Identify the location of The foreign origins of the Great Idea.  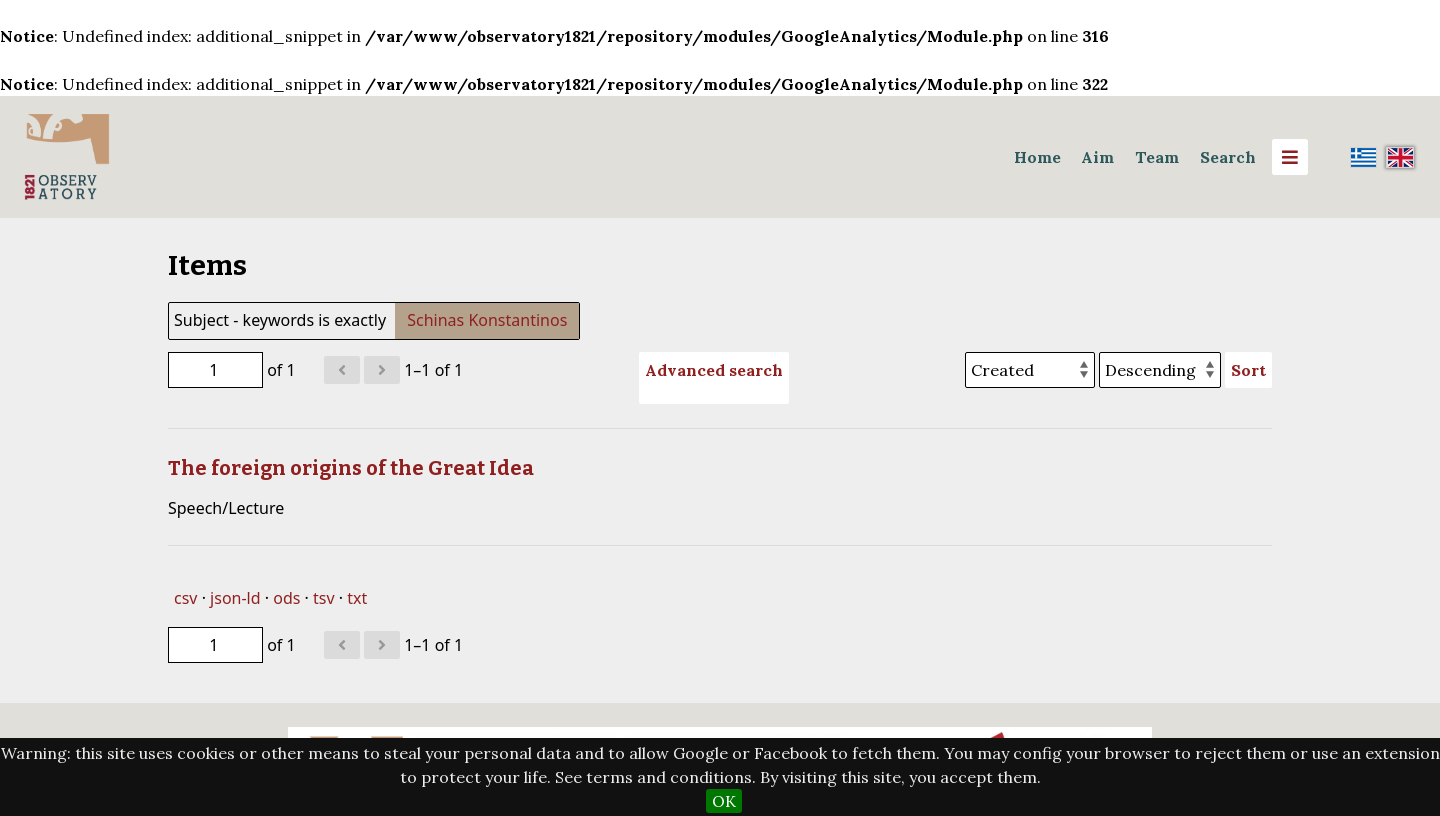
(351, 468).